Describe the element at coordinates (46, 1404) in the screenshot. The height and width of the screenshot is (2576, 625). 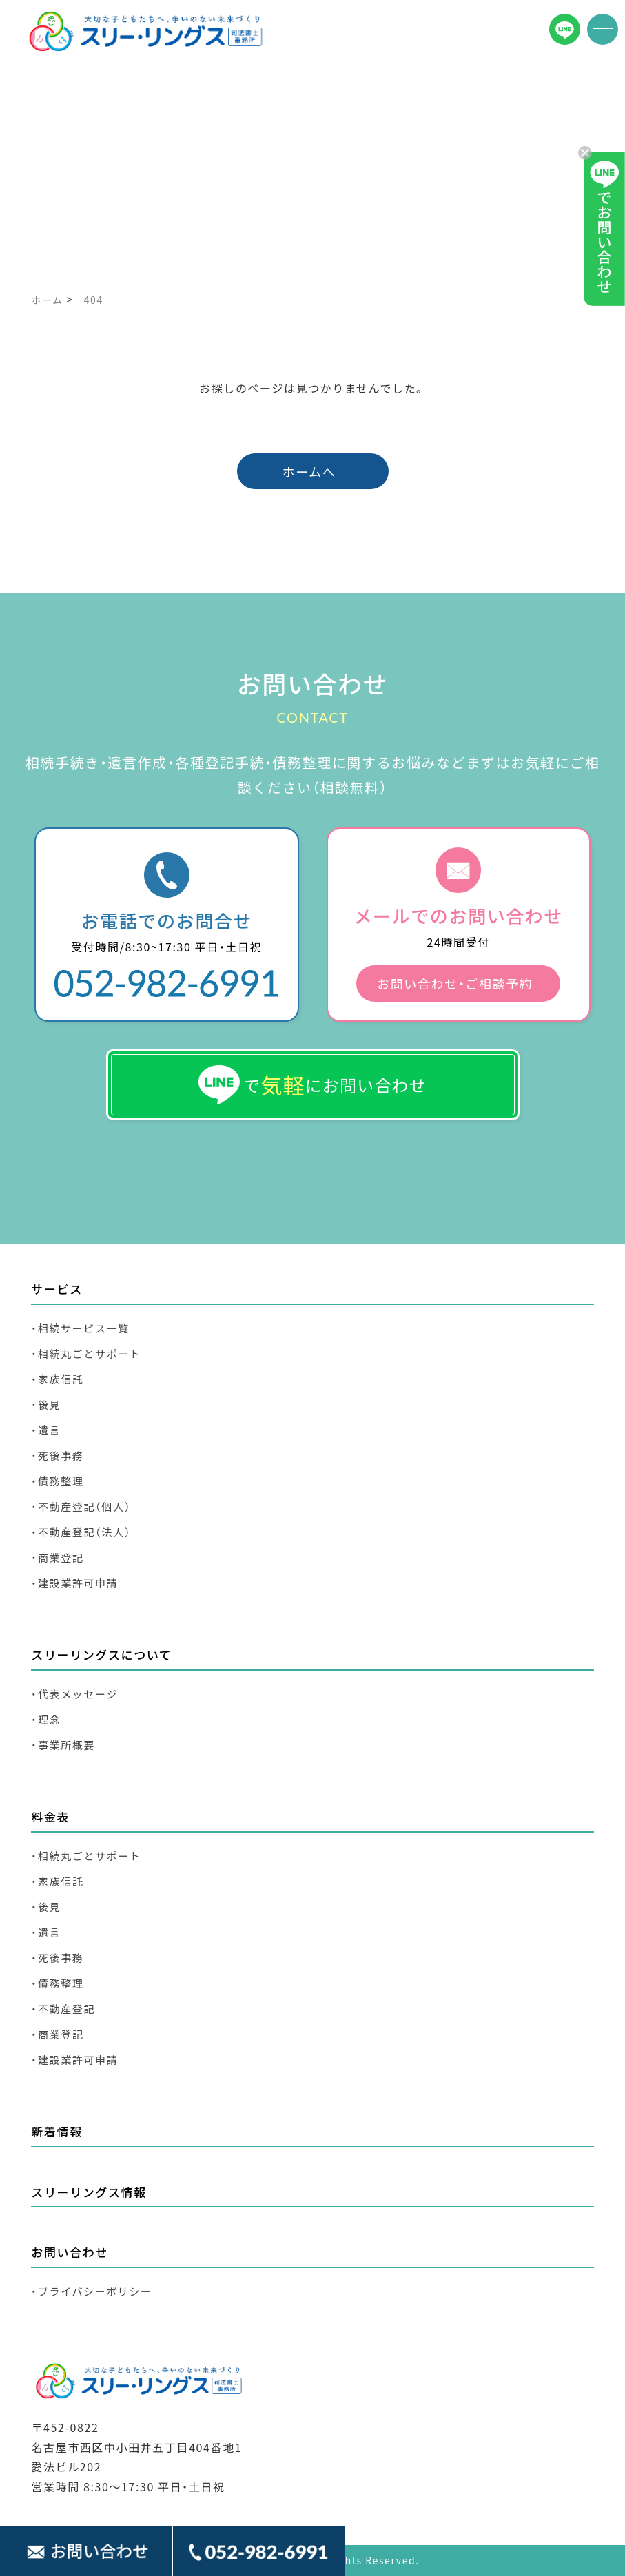
I see `・後見` at that location.